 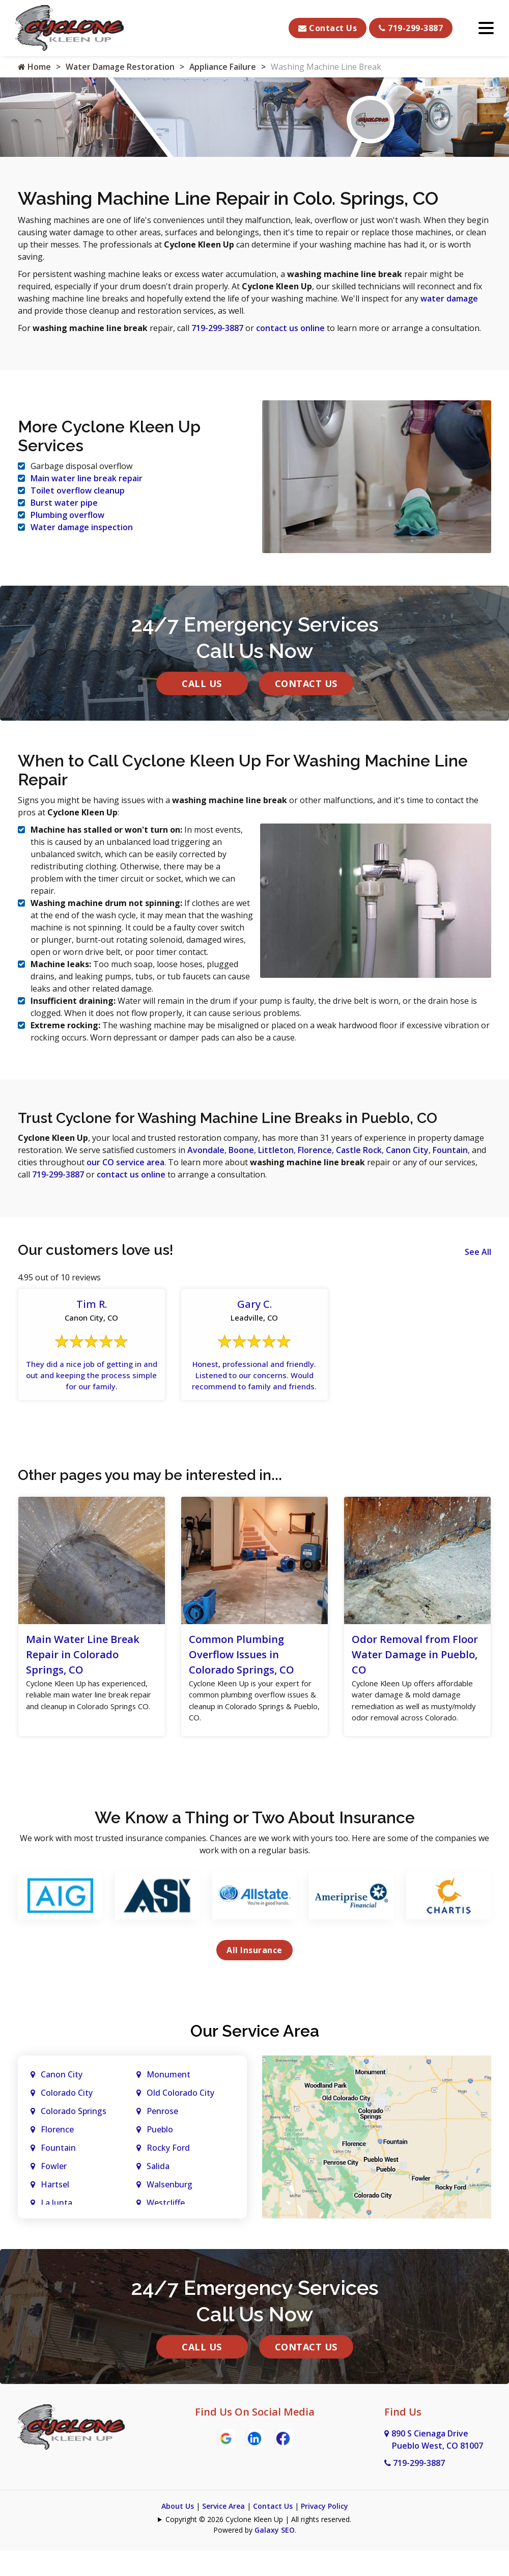 I want to click on Burst water pipe, so click(x=64, y=501).